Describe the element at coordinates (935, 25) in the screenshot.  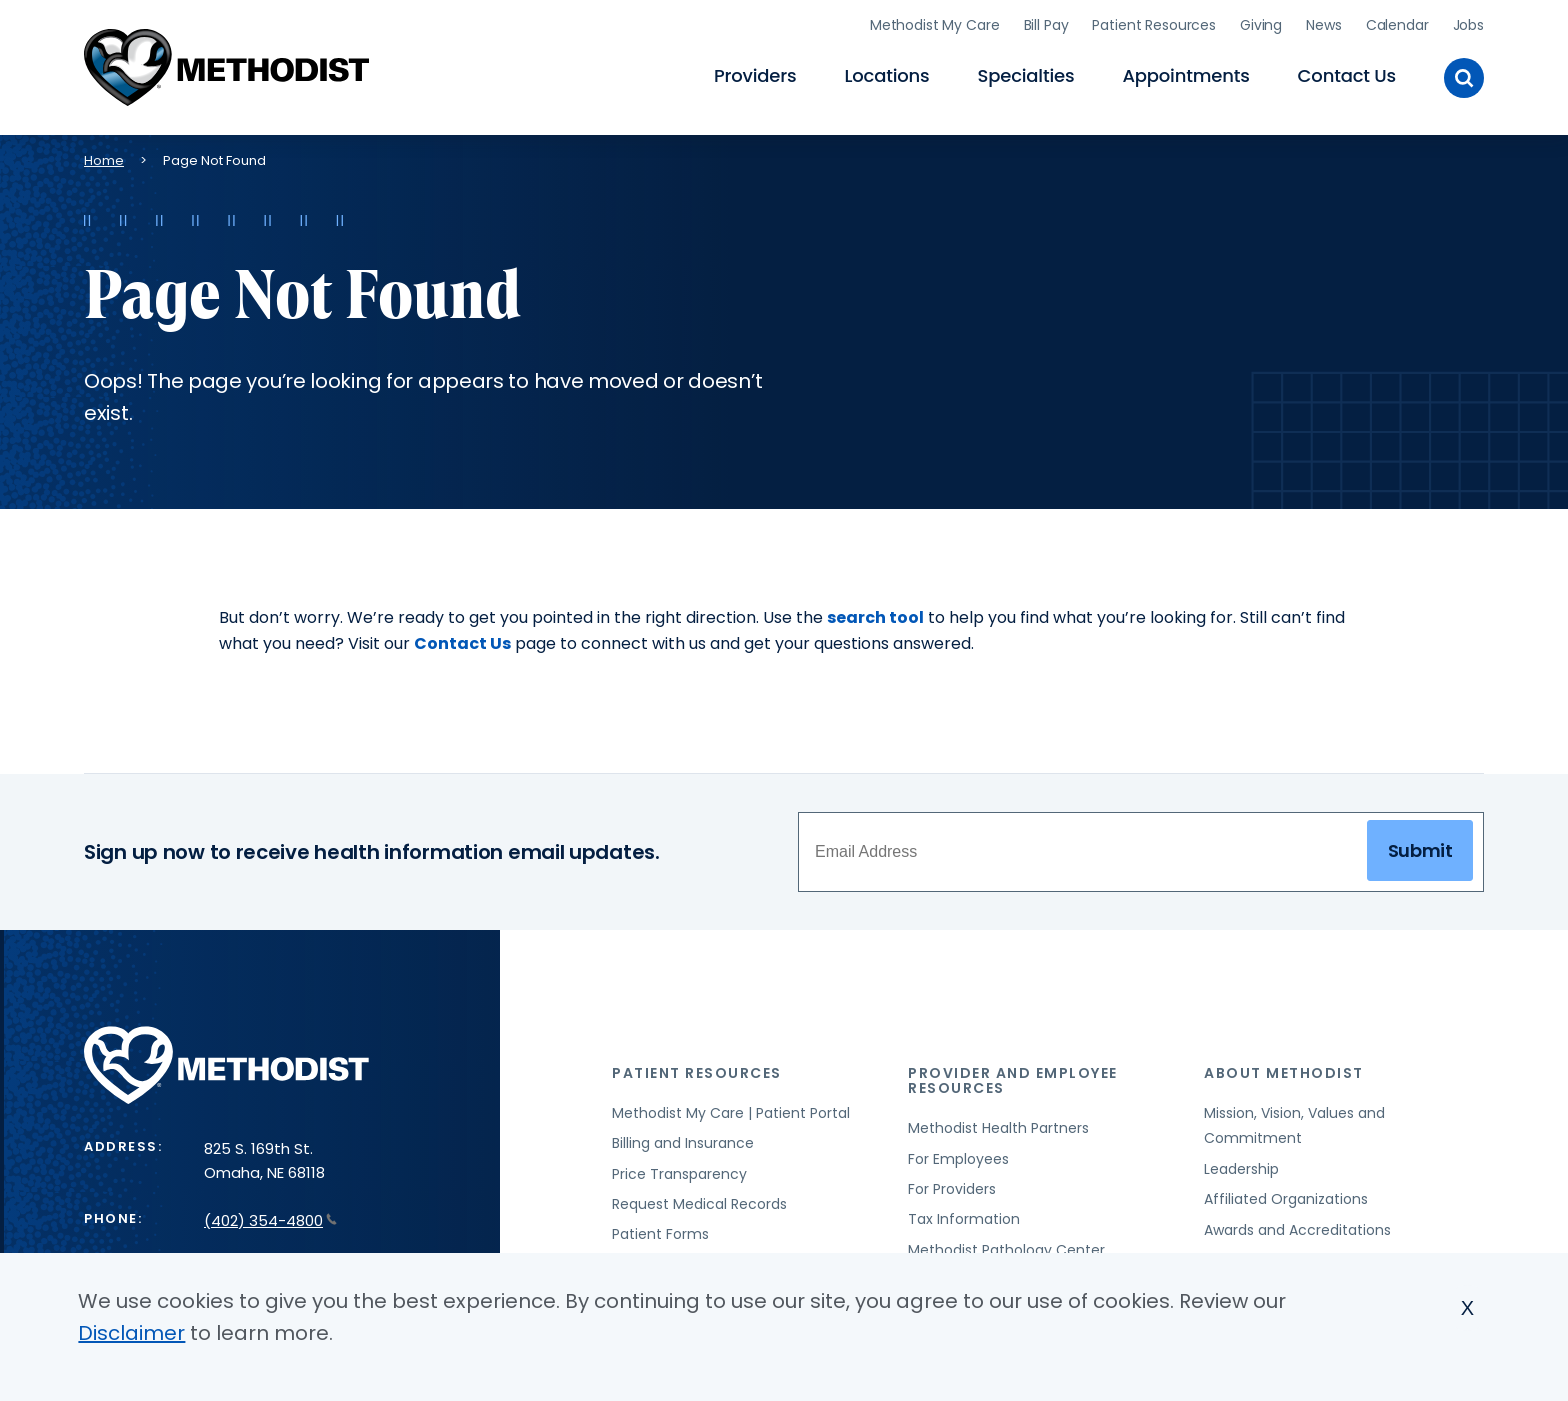
I see `Methodist My Care` at that location.